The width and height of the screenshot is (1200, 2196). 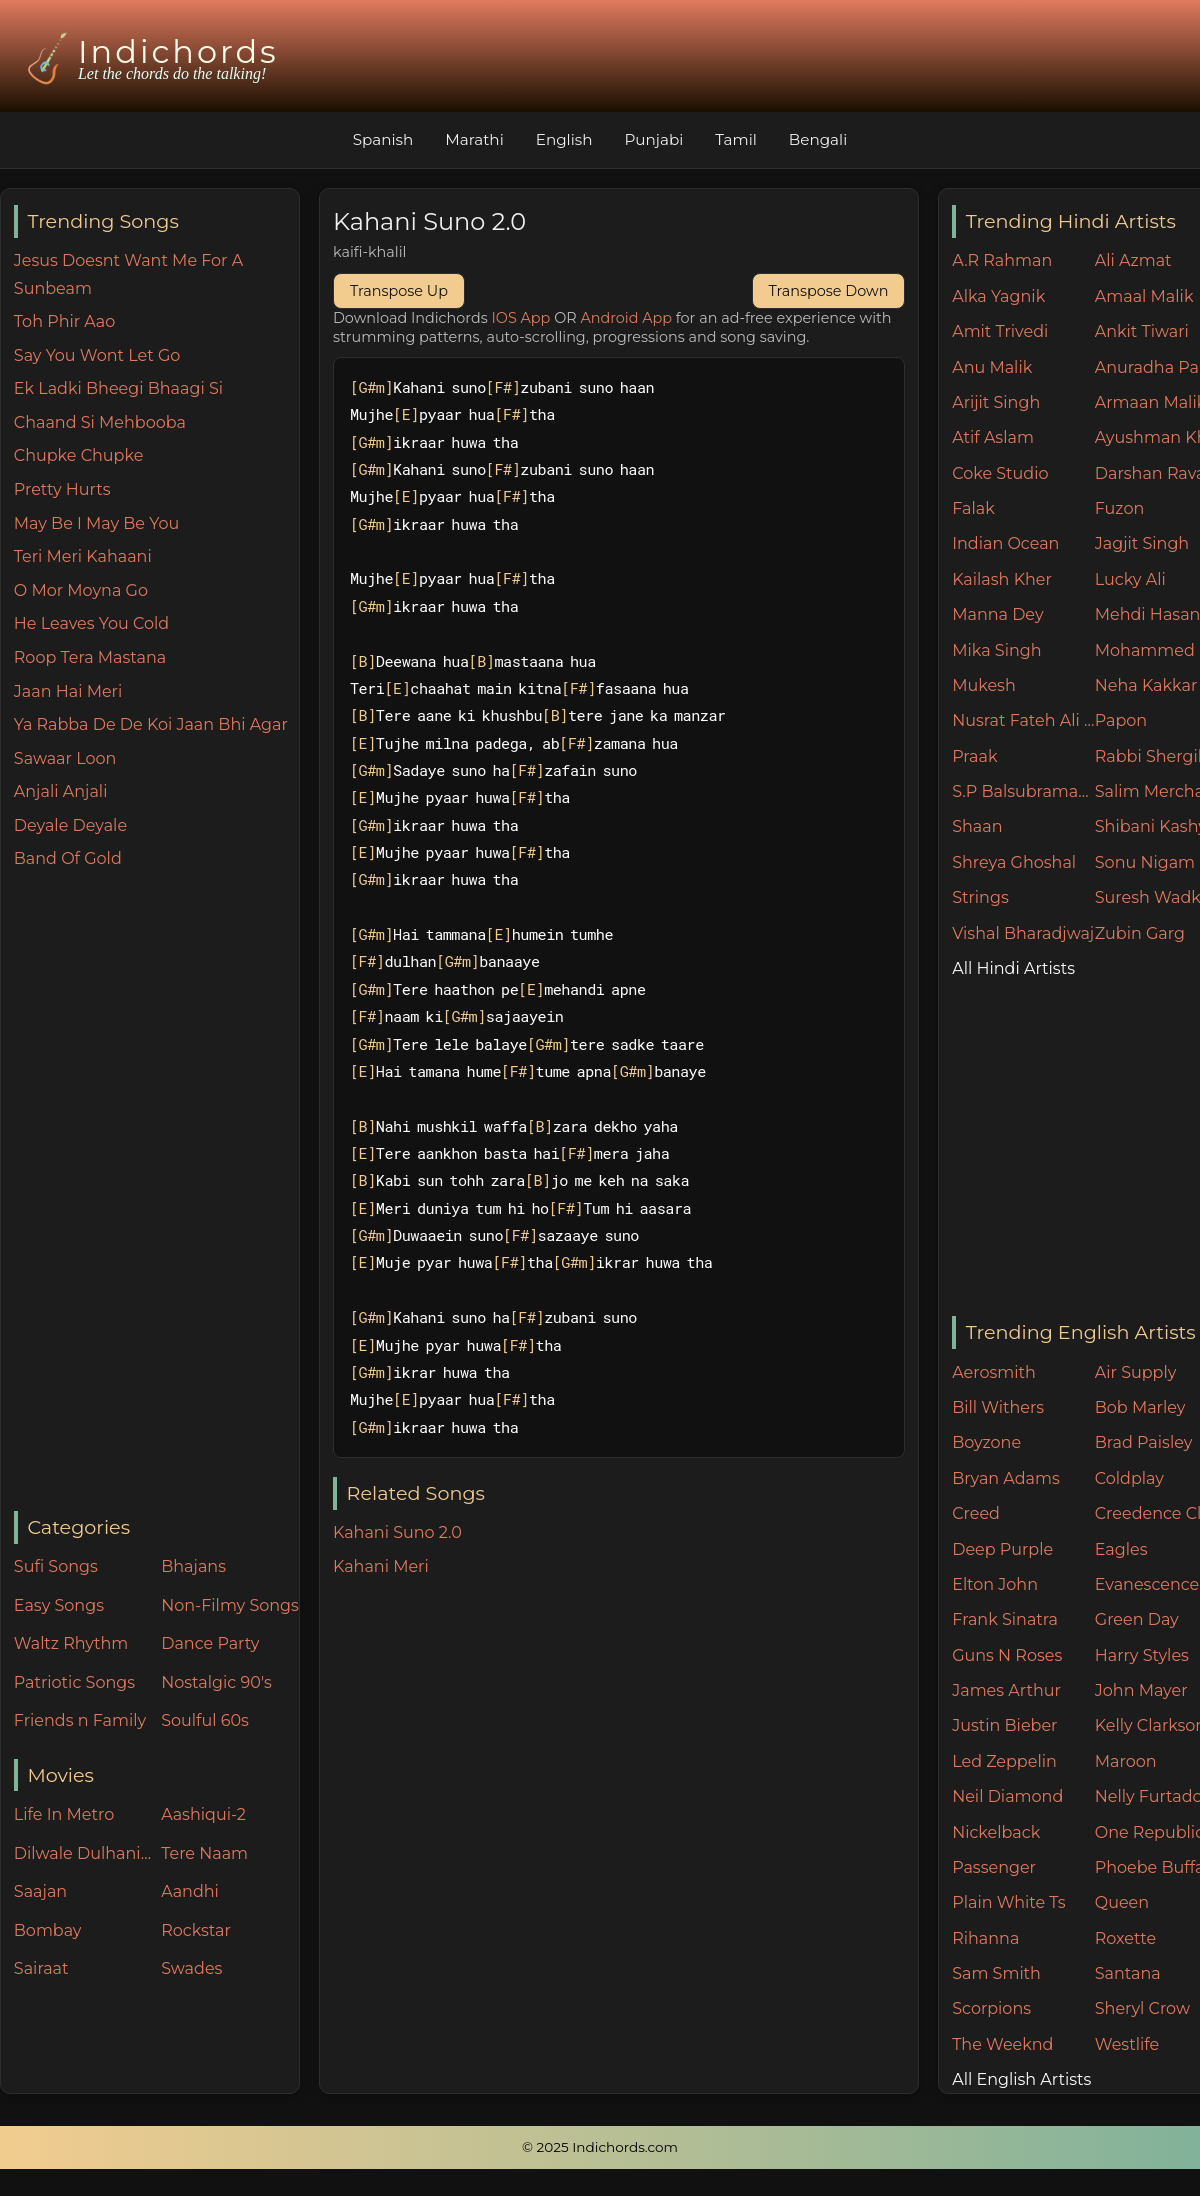 I want to click on Non-Filmy Songs, so click(x=230, y=1605).